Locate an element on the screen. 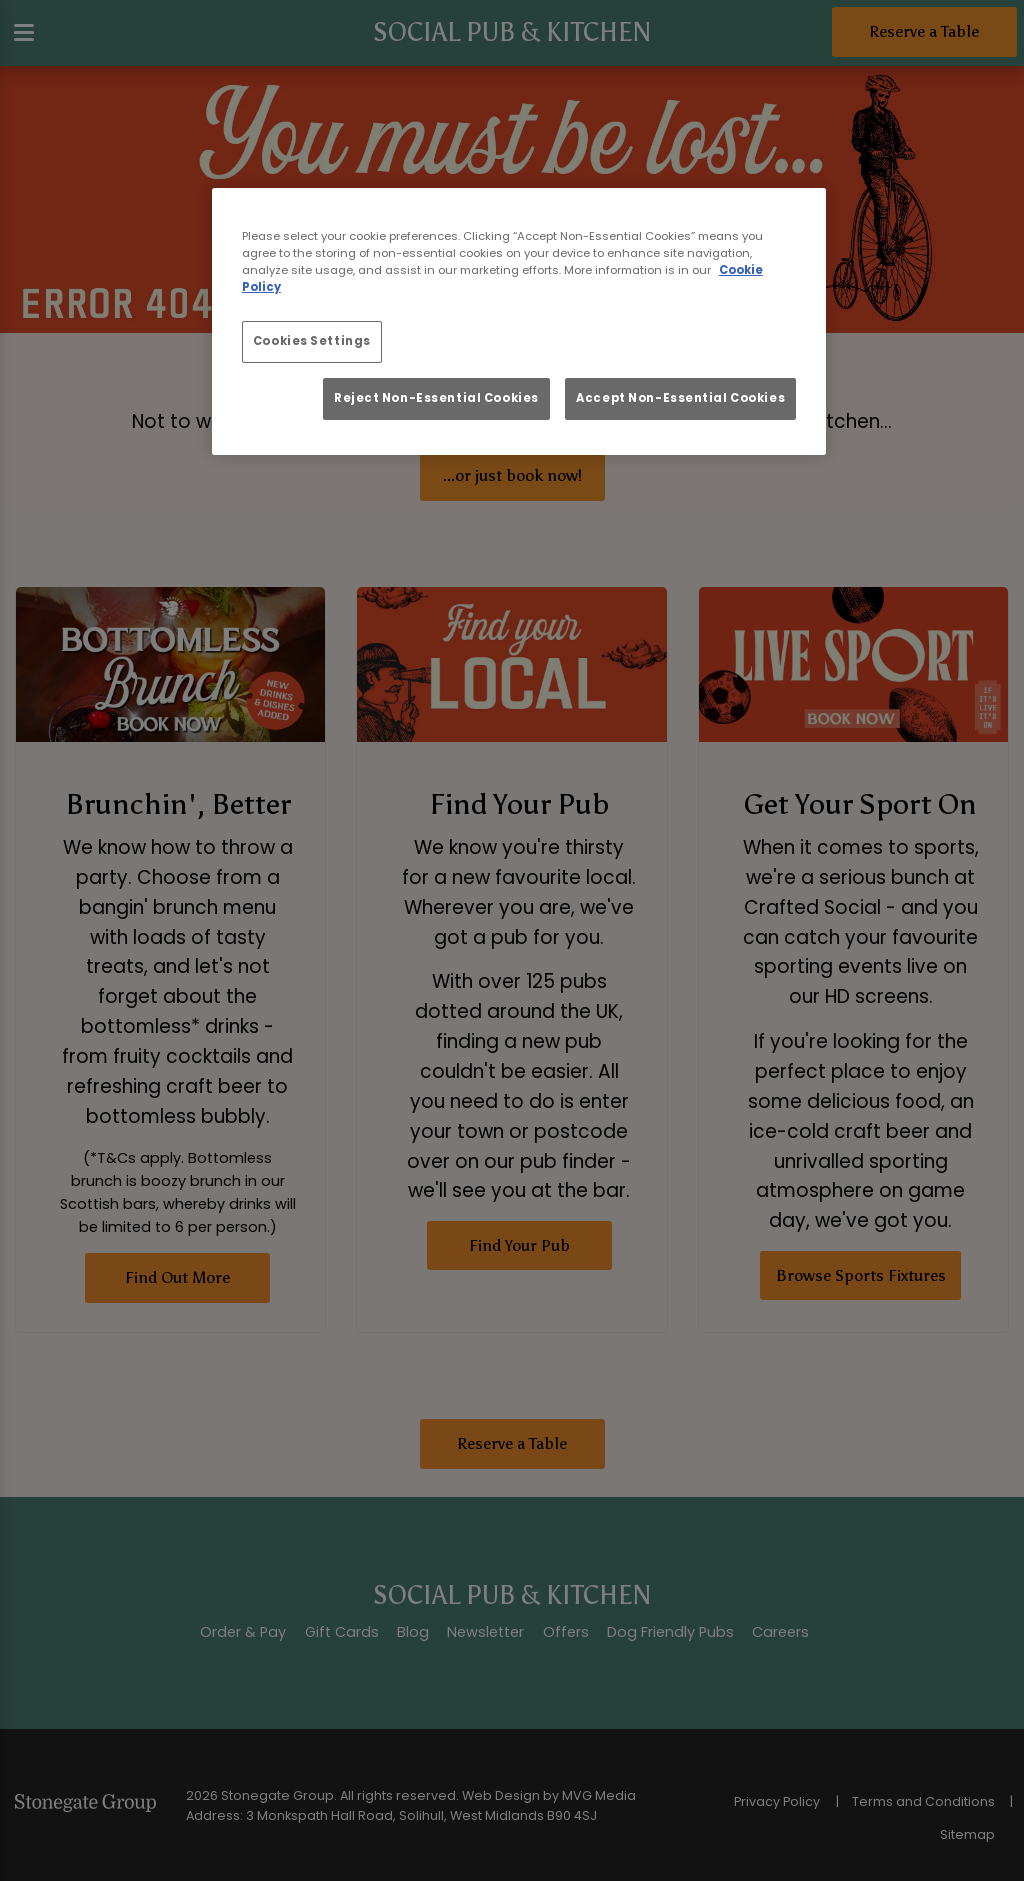 This screenshot has height=1881, width=1024. Reject Non-Essential Cookies is located at coordinates (436, 398).